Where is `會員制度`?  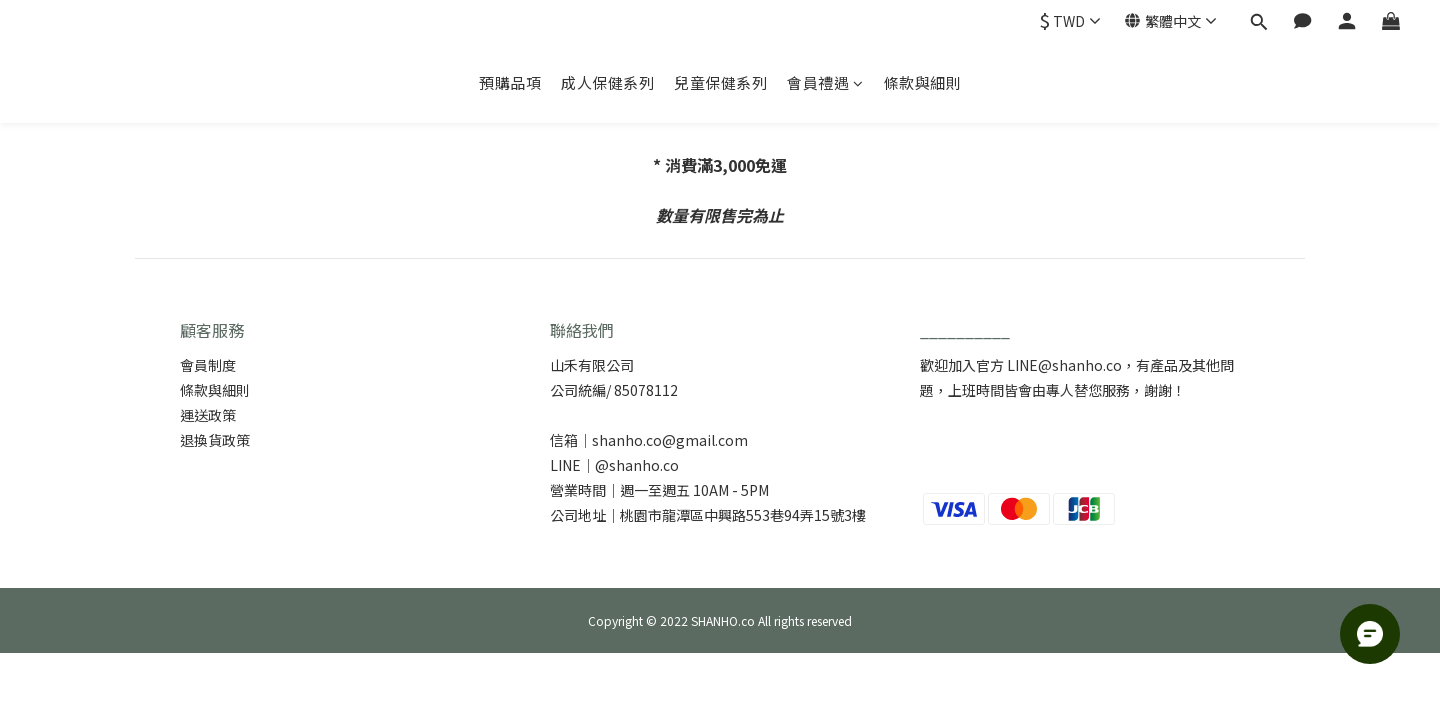 會員制度 is located at coordinates (208, 365).